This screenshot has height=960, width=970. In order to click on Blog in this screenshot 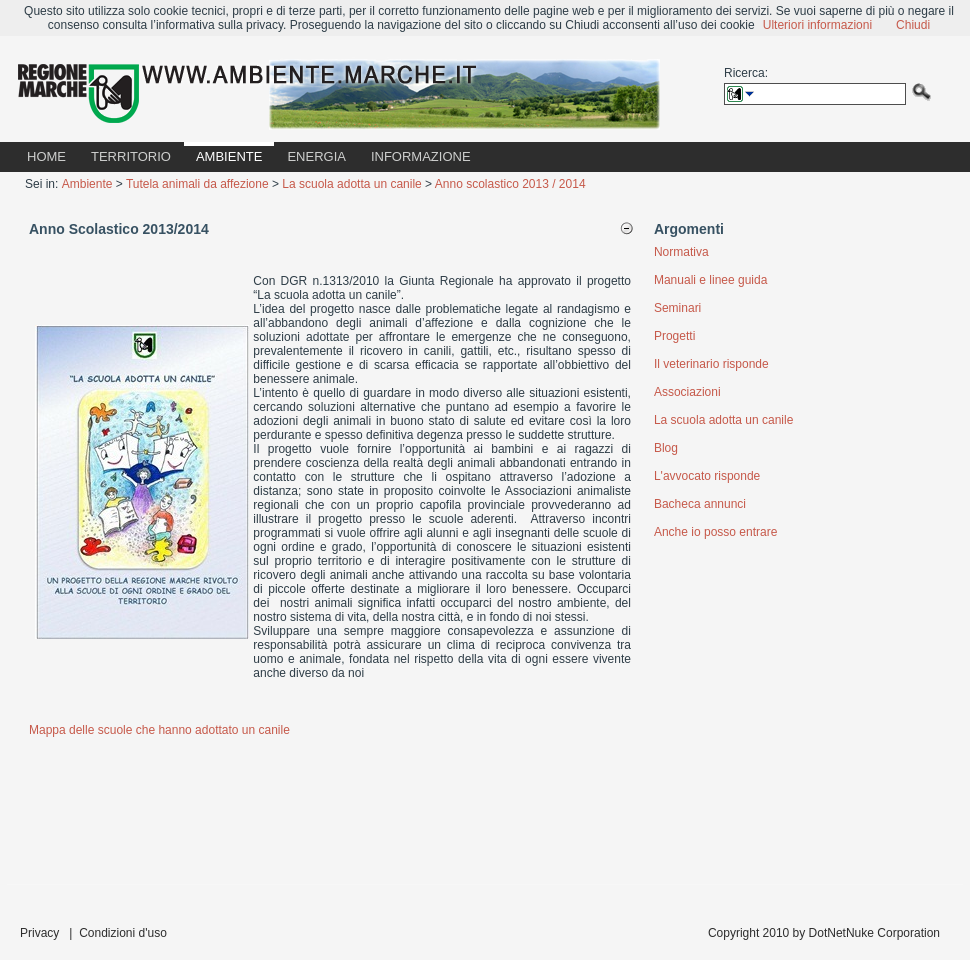, I will do `click(666, 448)`.